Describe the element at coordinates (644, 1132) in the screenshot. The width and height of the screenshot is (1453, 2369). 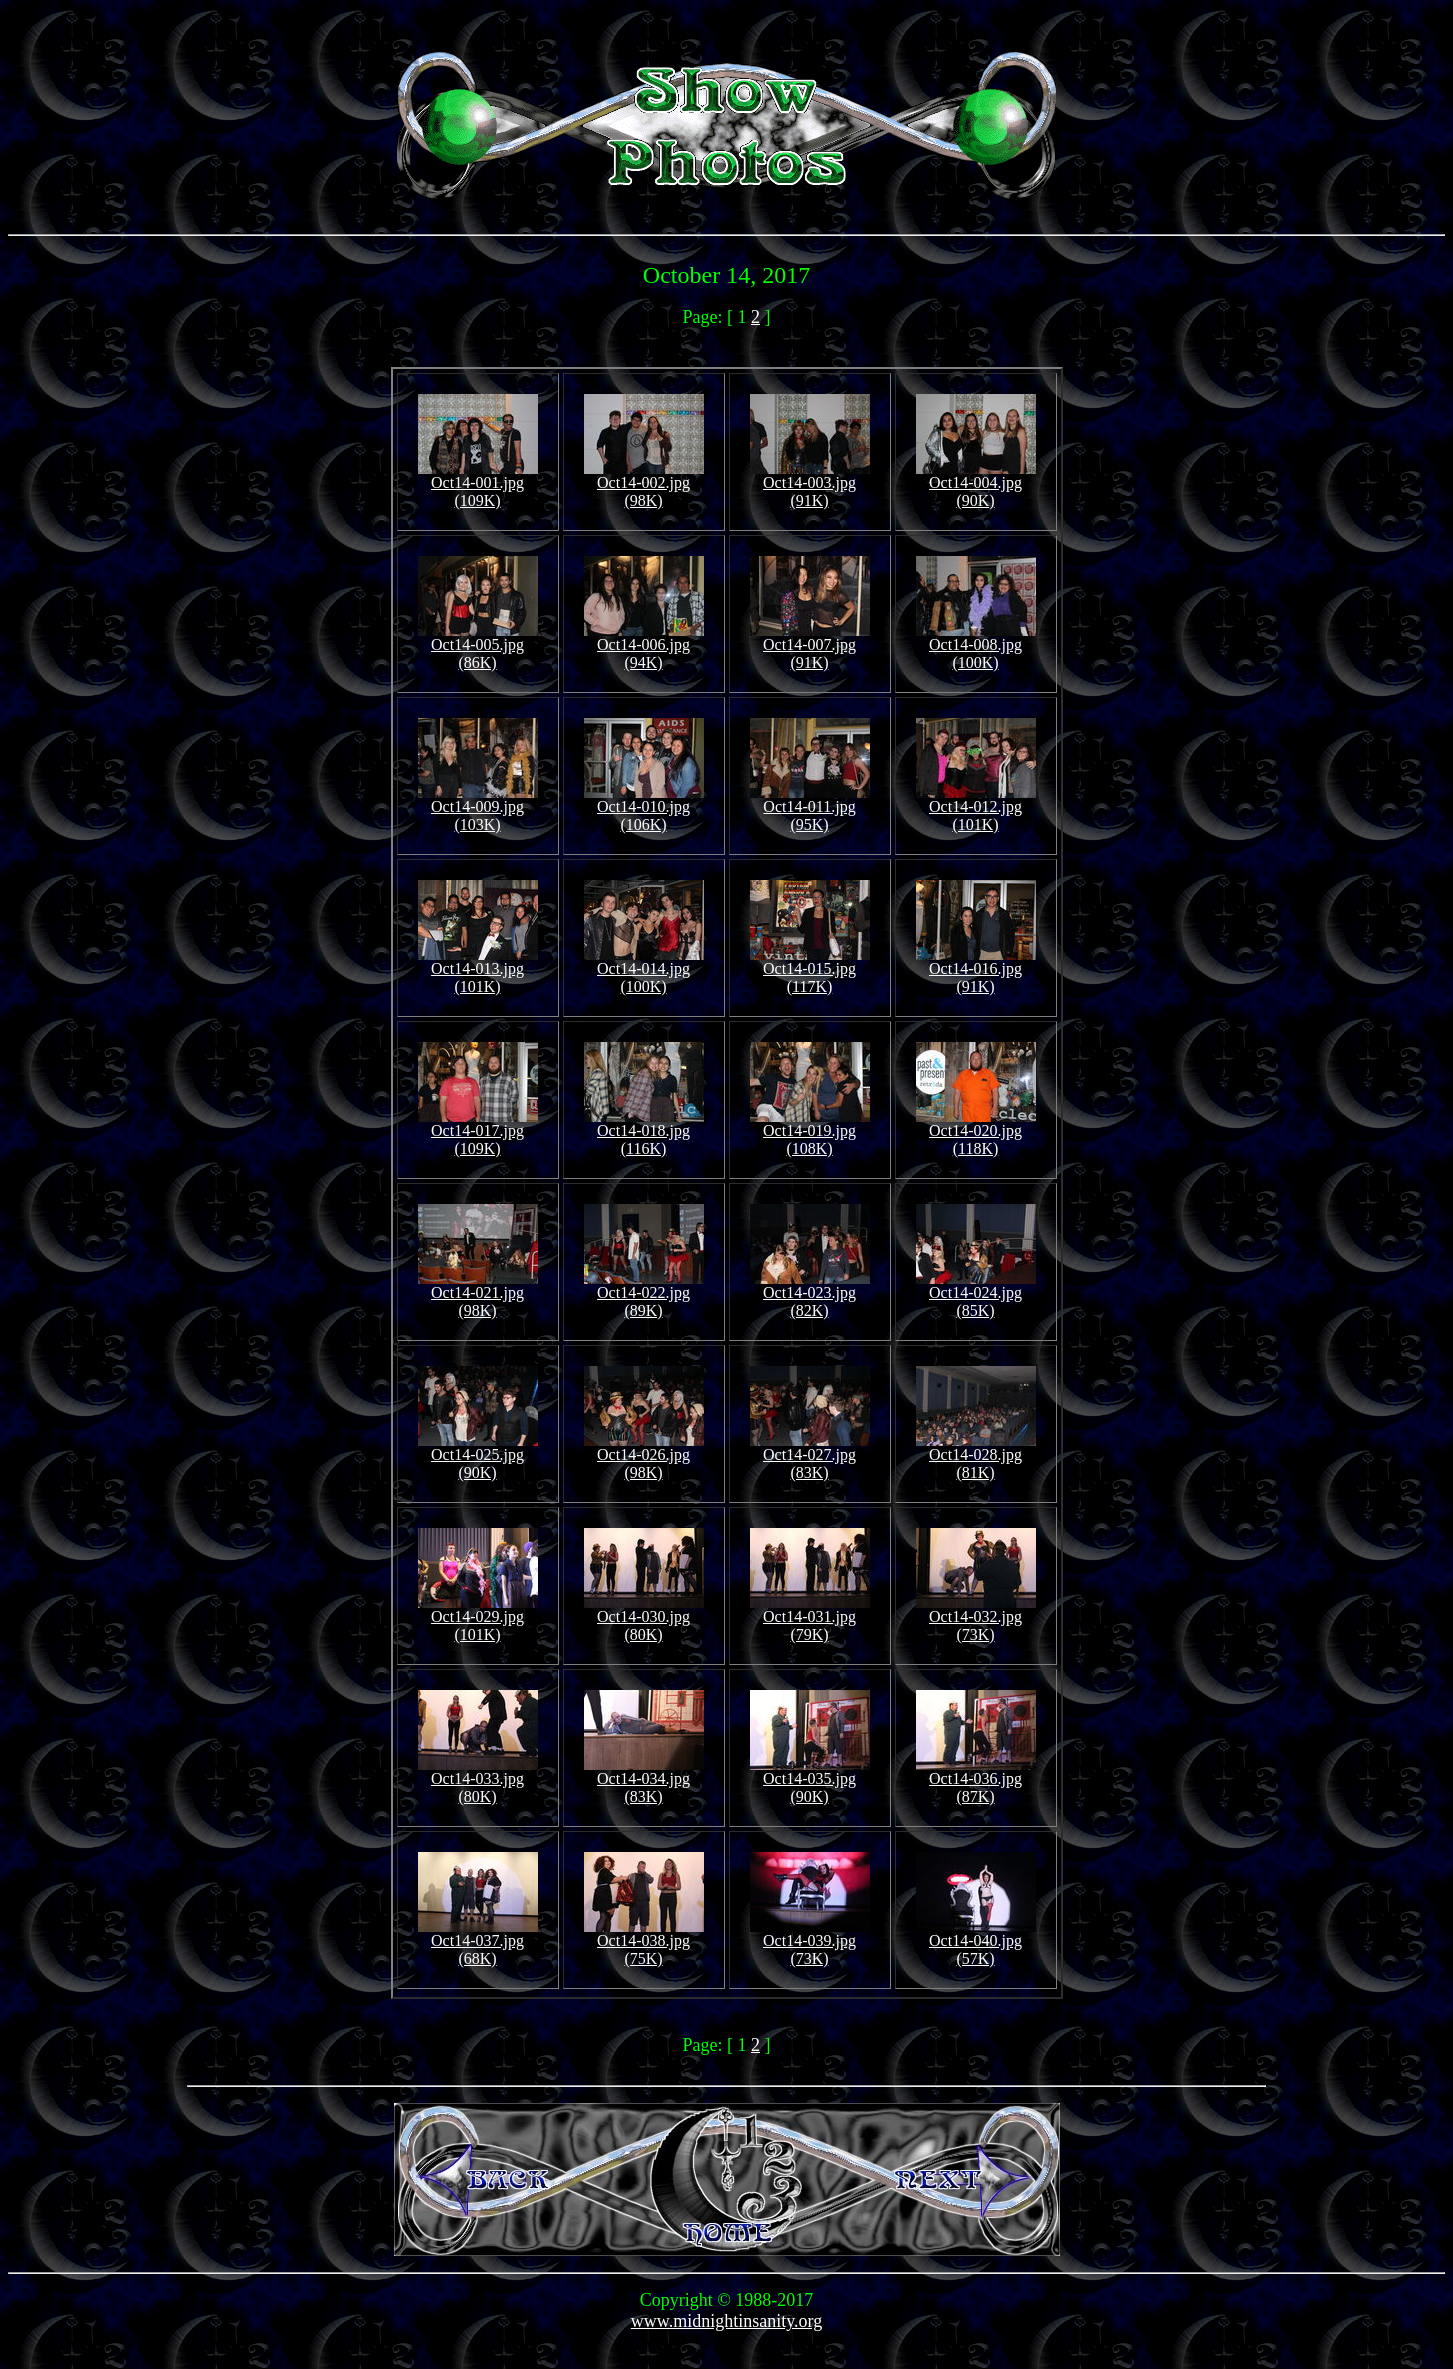
I see `Oct14-018.jpg (116K)` at that location.